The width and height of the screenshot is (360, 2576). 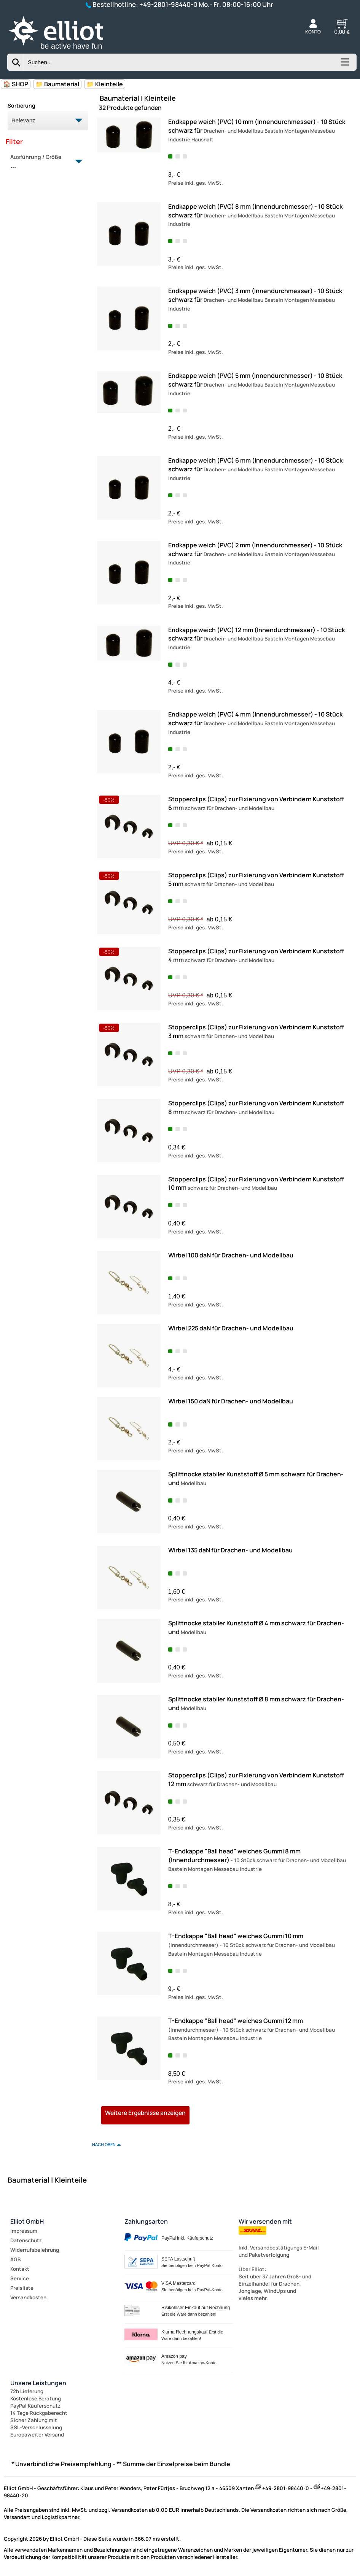 What do you see at coordinates (34, 2249) in the screenshot?
I see `Widerrufsbelehrung` at bounding box center [34, 2249].